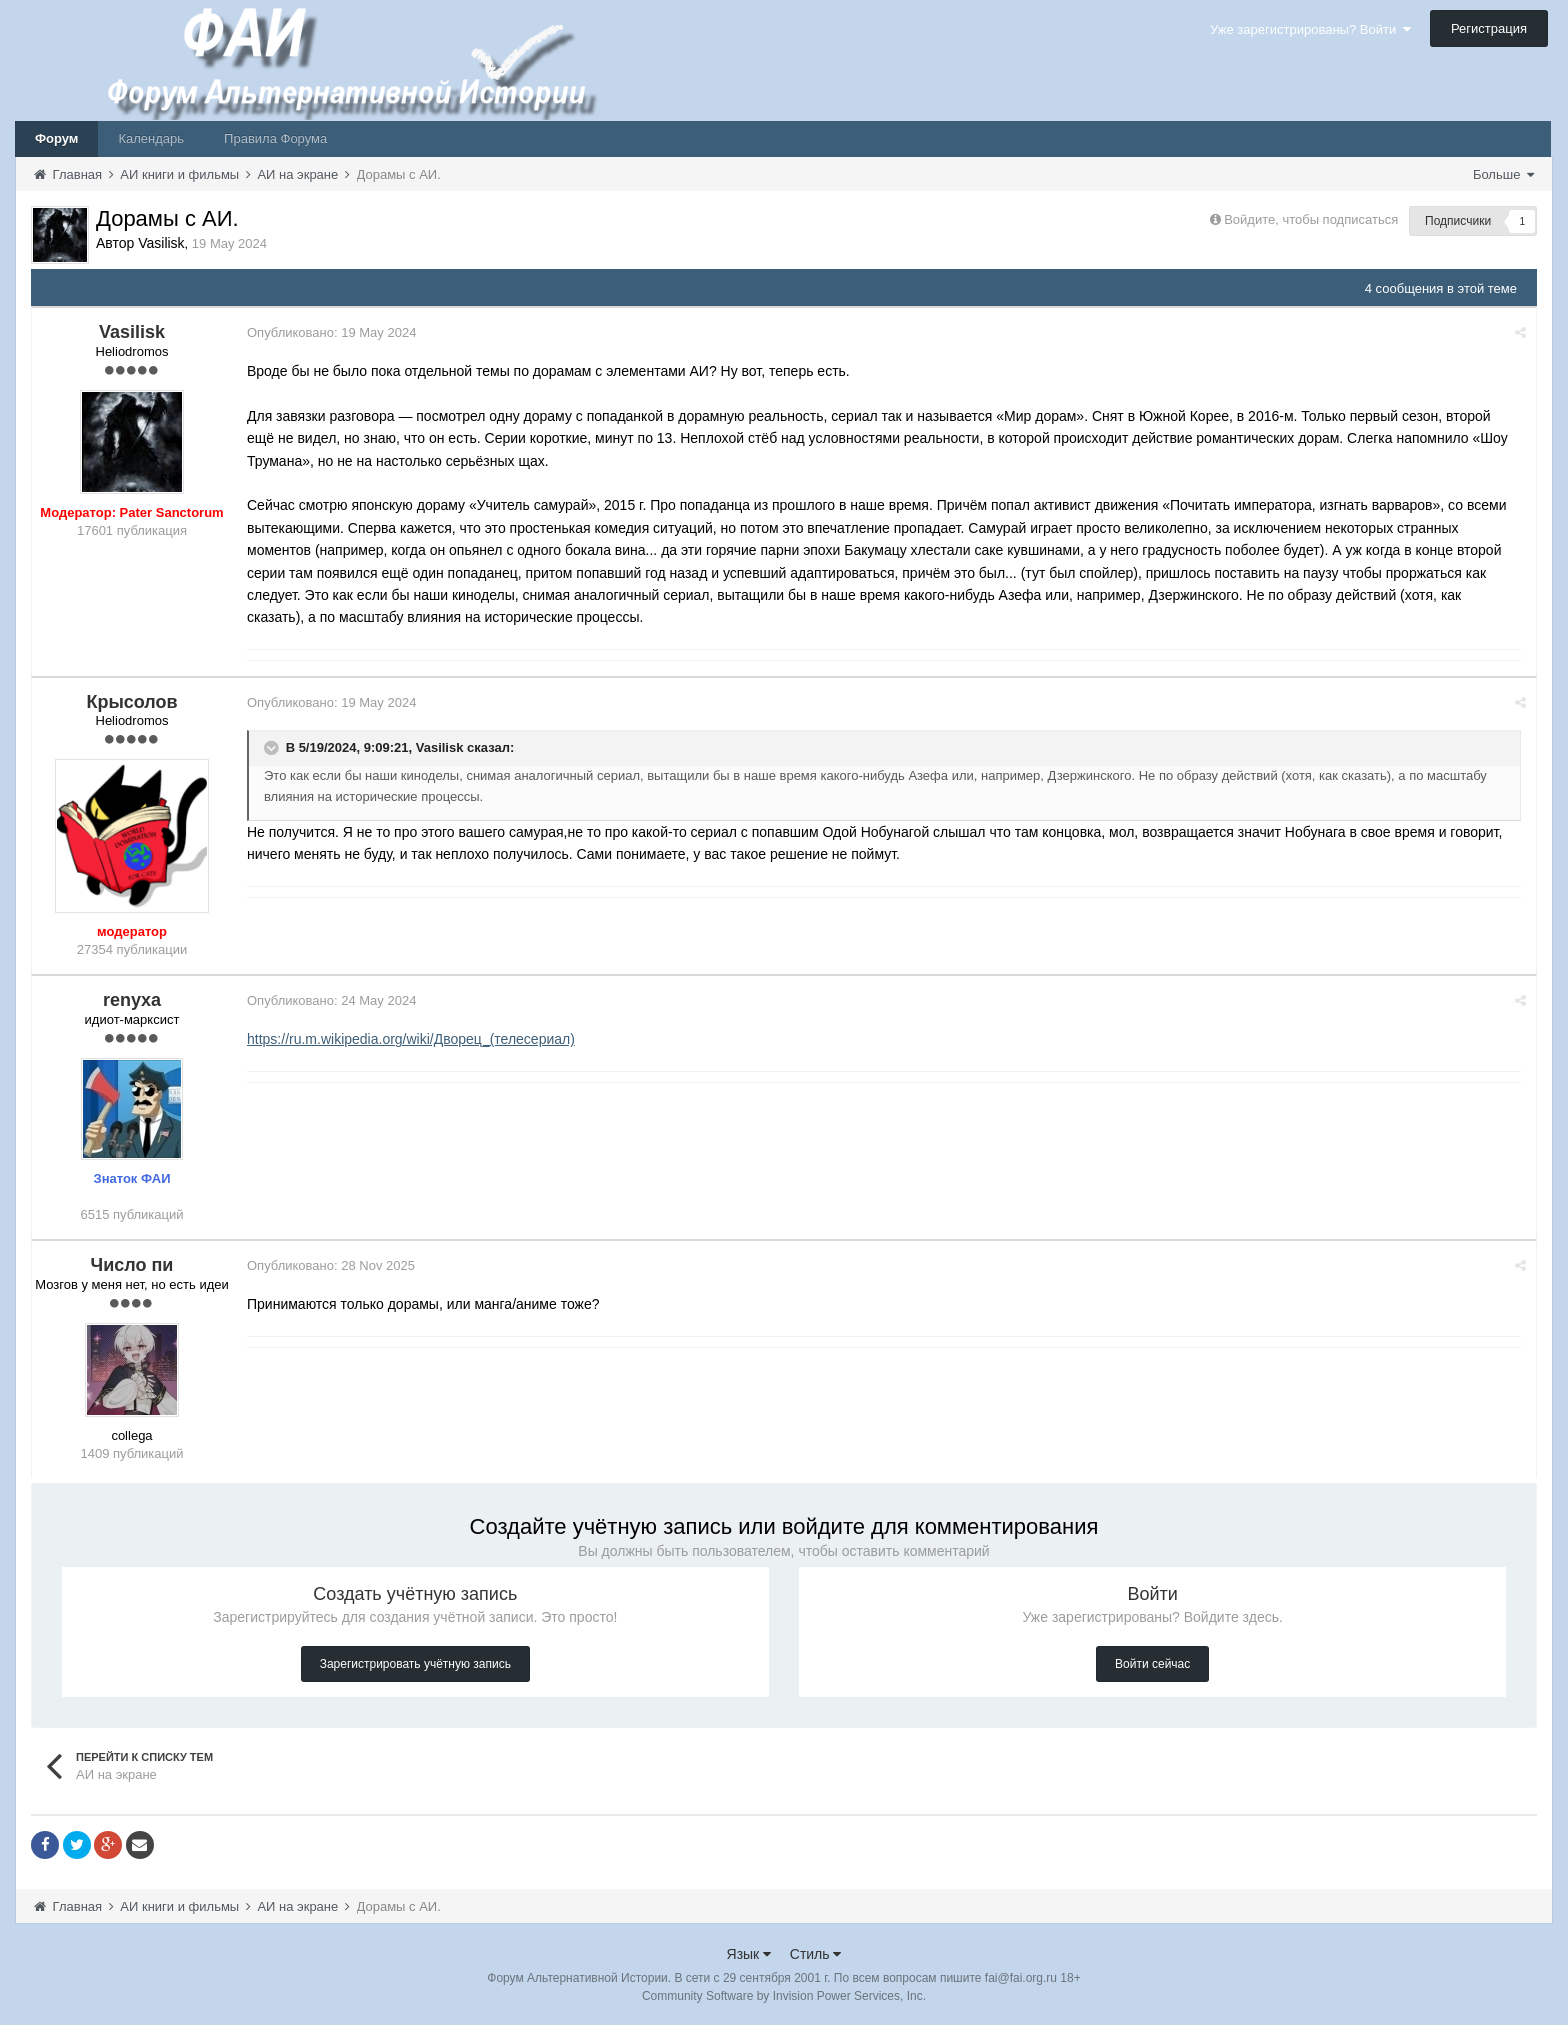  What do you see at coordinates (816, 1954) in the screenshot?
I see `Стиль` at bounding box center [816, 1954].